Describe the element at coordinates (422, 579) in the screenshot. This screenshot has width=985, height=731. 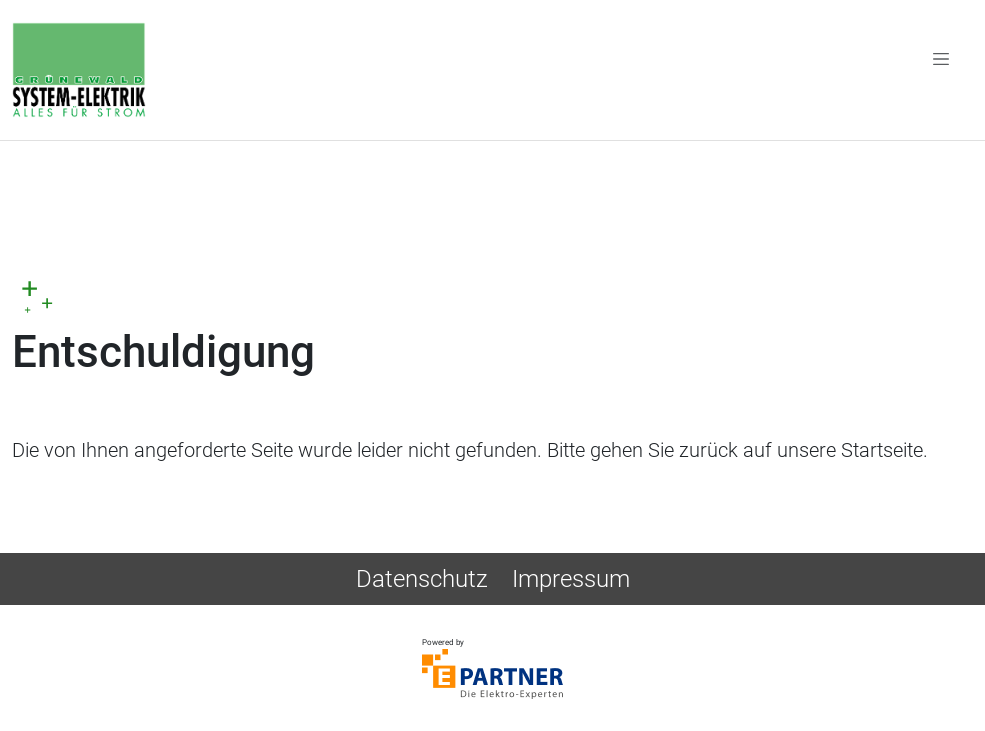
I see `Datenschutz` at that location.